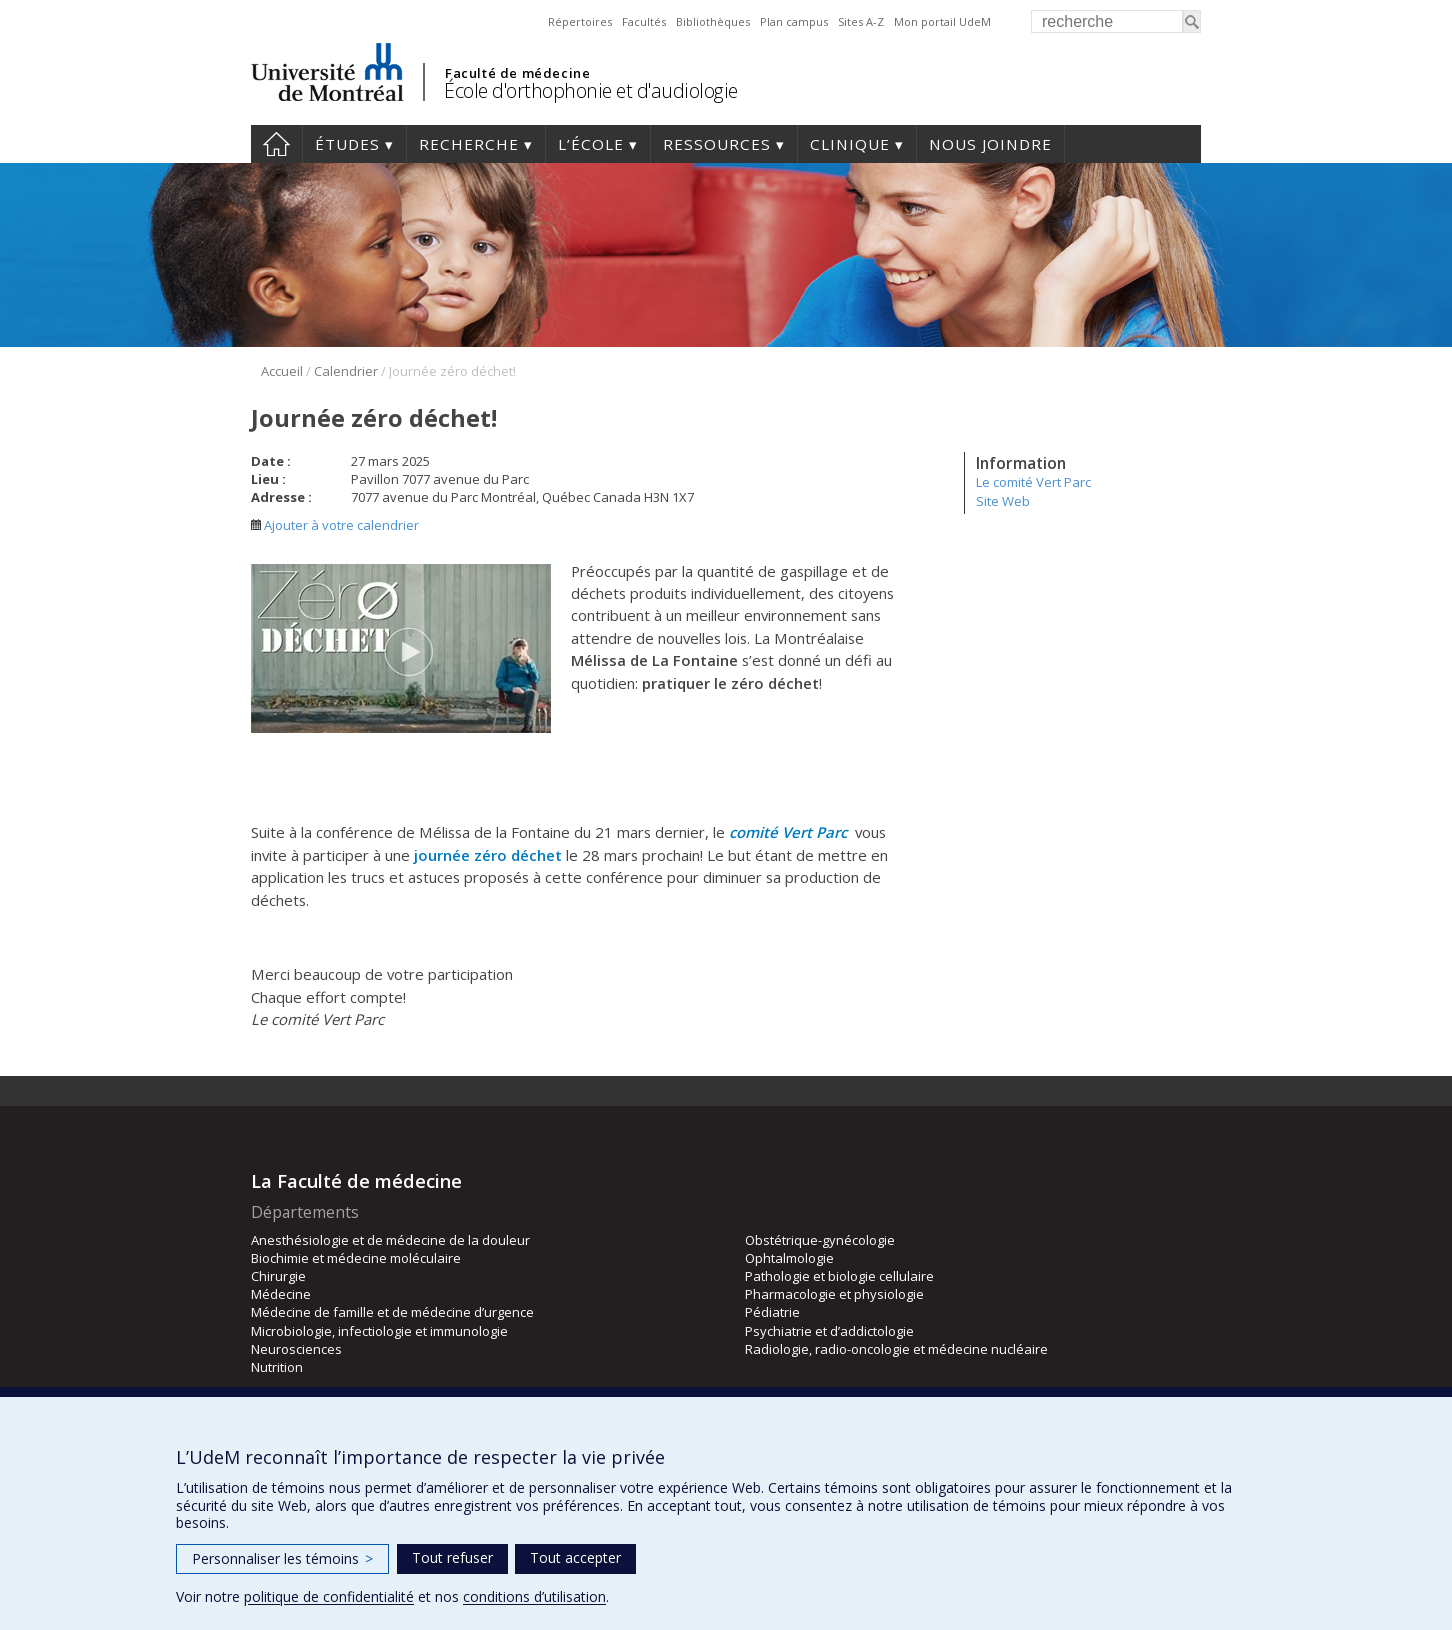 This screenshot has width=1452, height=1630. I want to click on Mon portail UdeM, so click(942, 21).